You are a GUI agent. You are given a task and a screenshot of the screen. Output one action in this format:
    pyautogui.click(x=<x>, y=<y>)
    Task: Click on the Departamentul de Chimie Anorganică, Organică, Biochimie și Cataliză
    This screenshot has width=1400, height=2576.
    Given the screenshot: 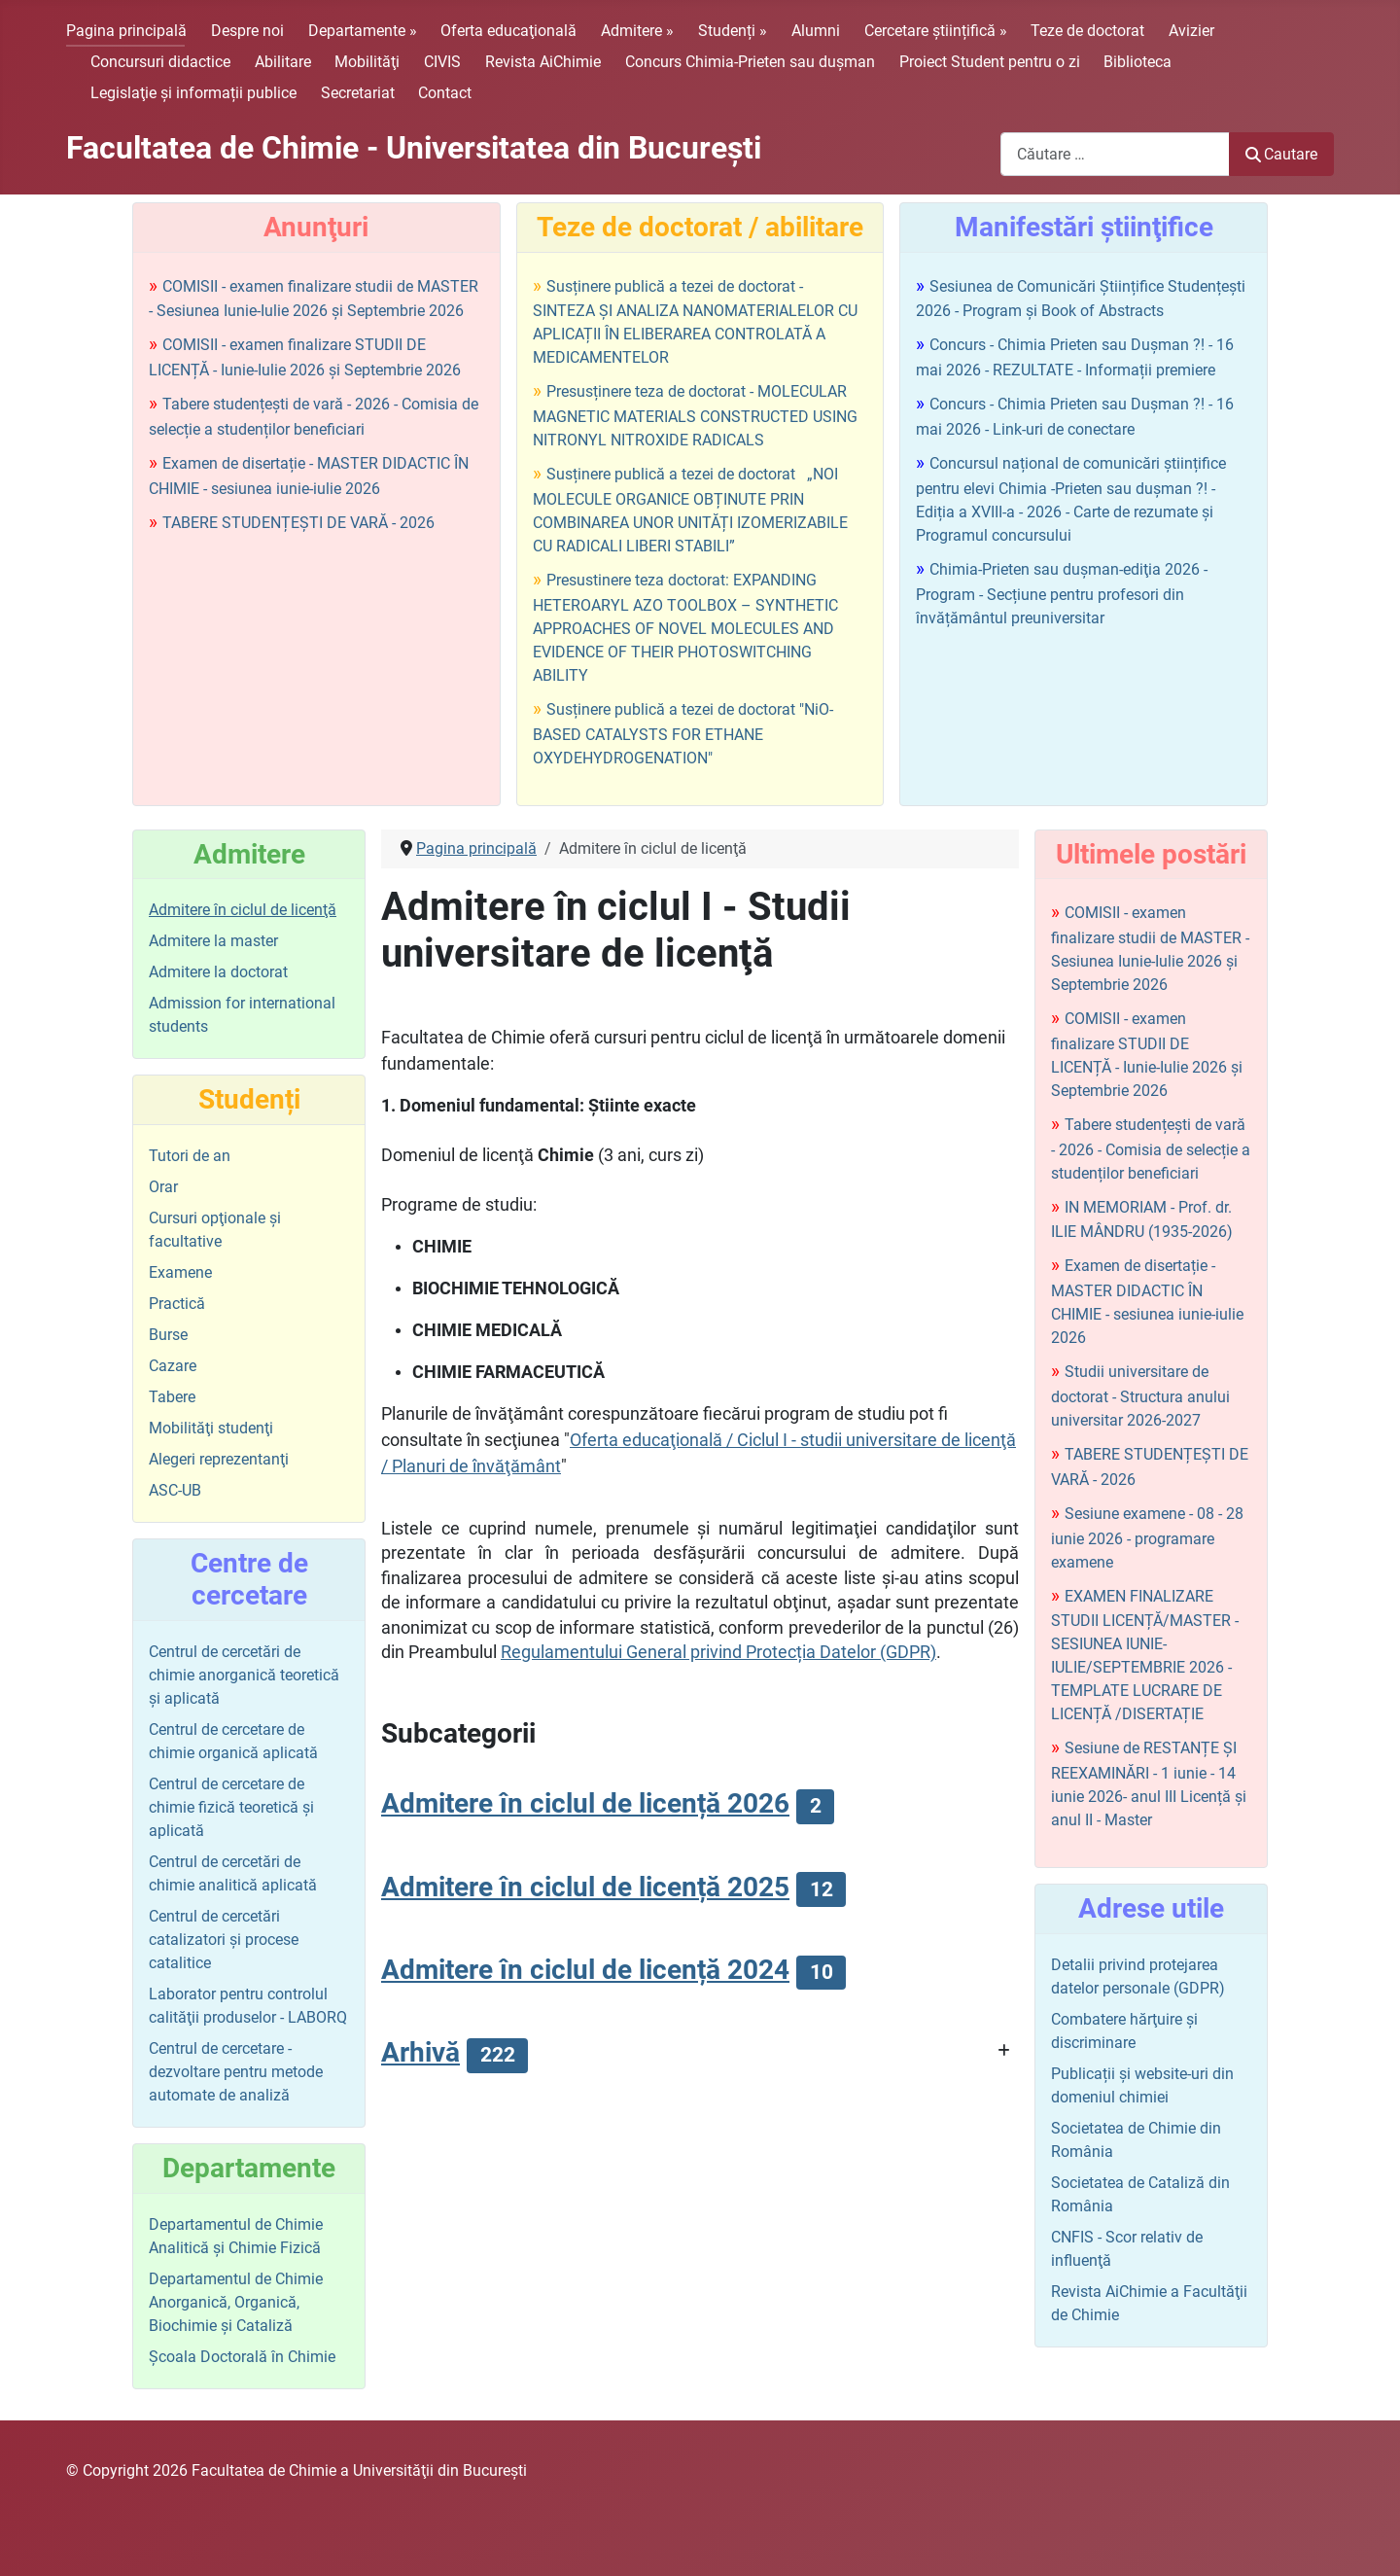 What is the action you would take?
    pyautogui.click(x=236, y=2302)
    